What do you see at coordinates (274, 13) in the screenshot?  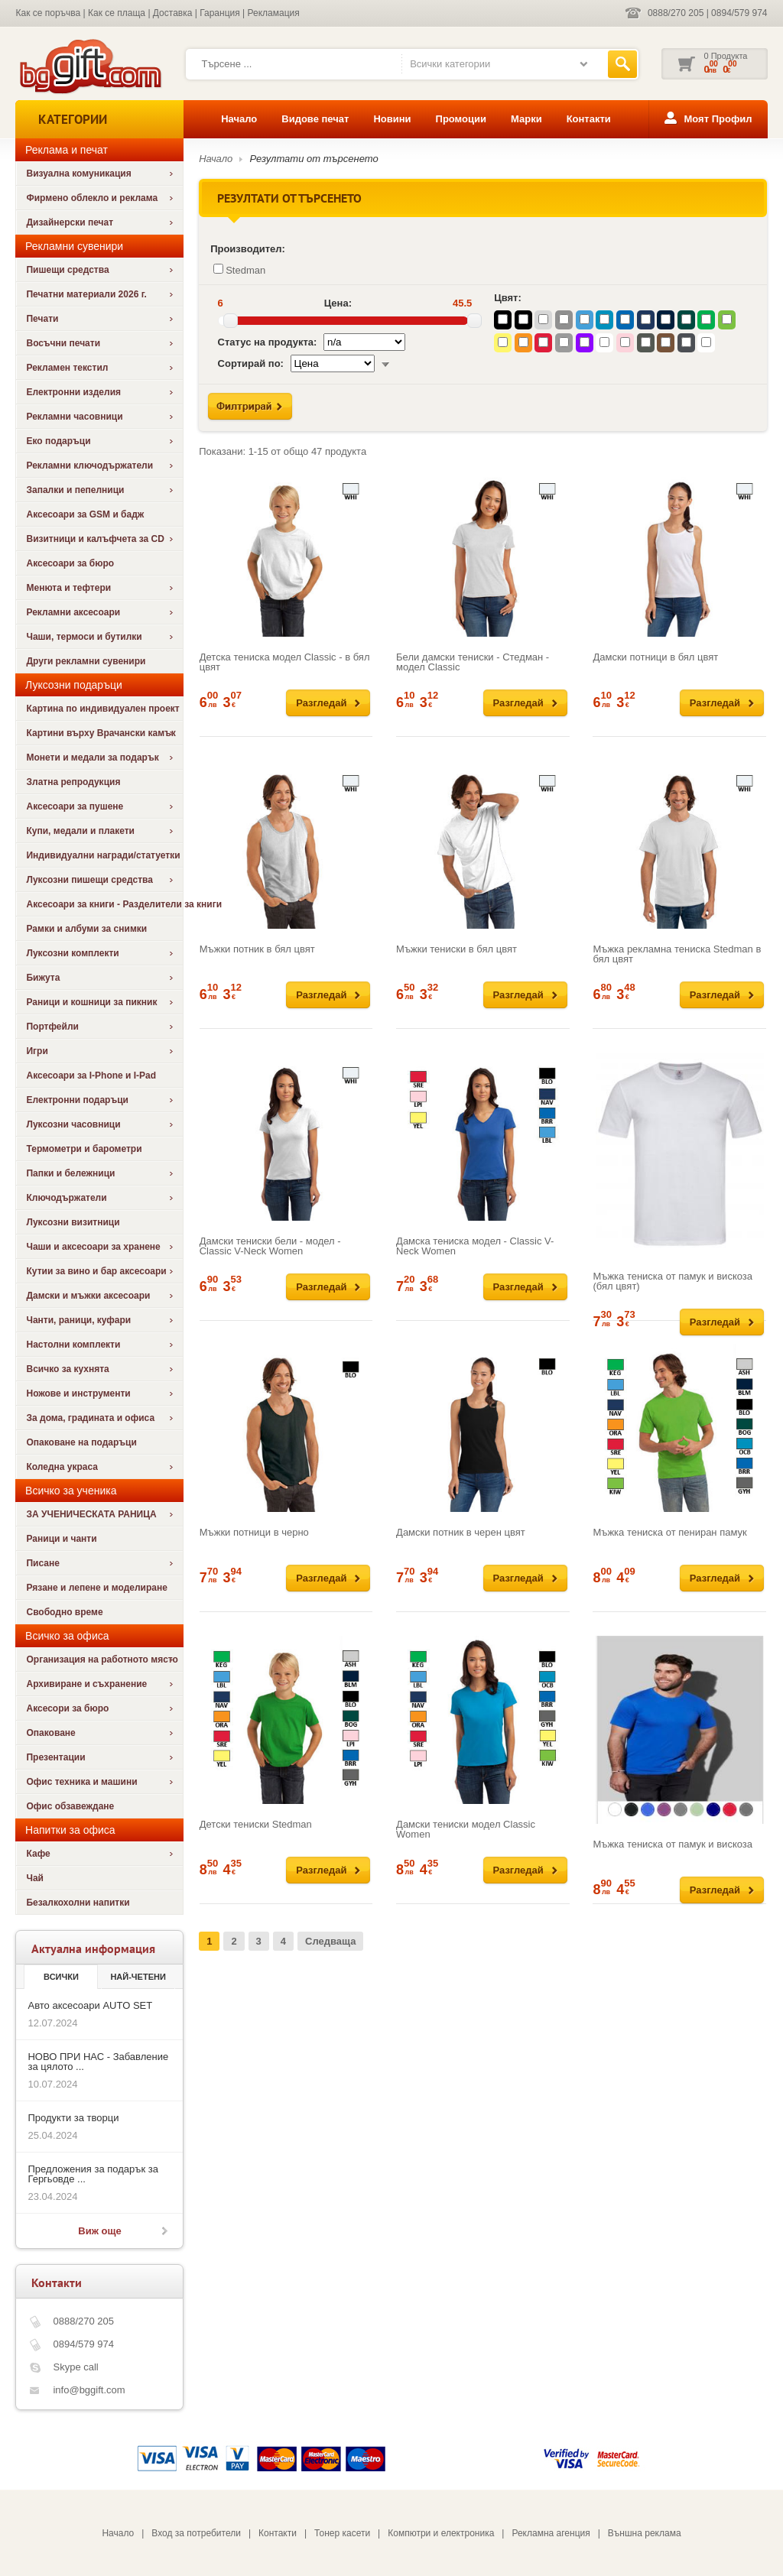 I see `Рекламация` at bounding box center [274, 13].